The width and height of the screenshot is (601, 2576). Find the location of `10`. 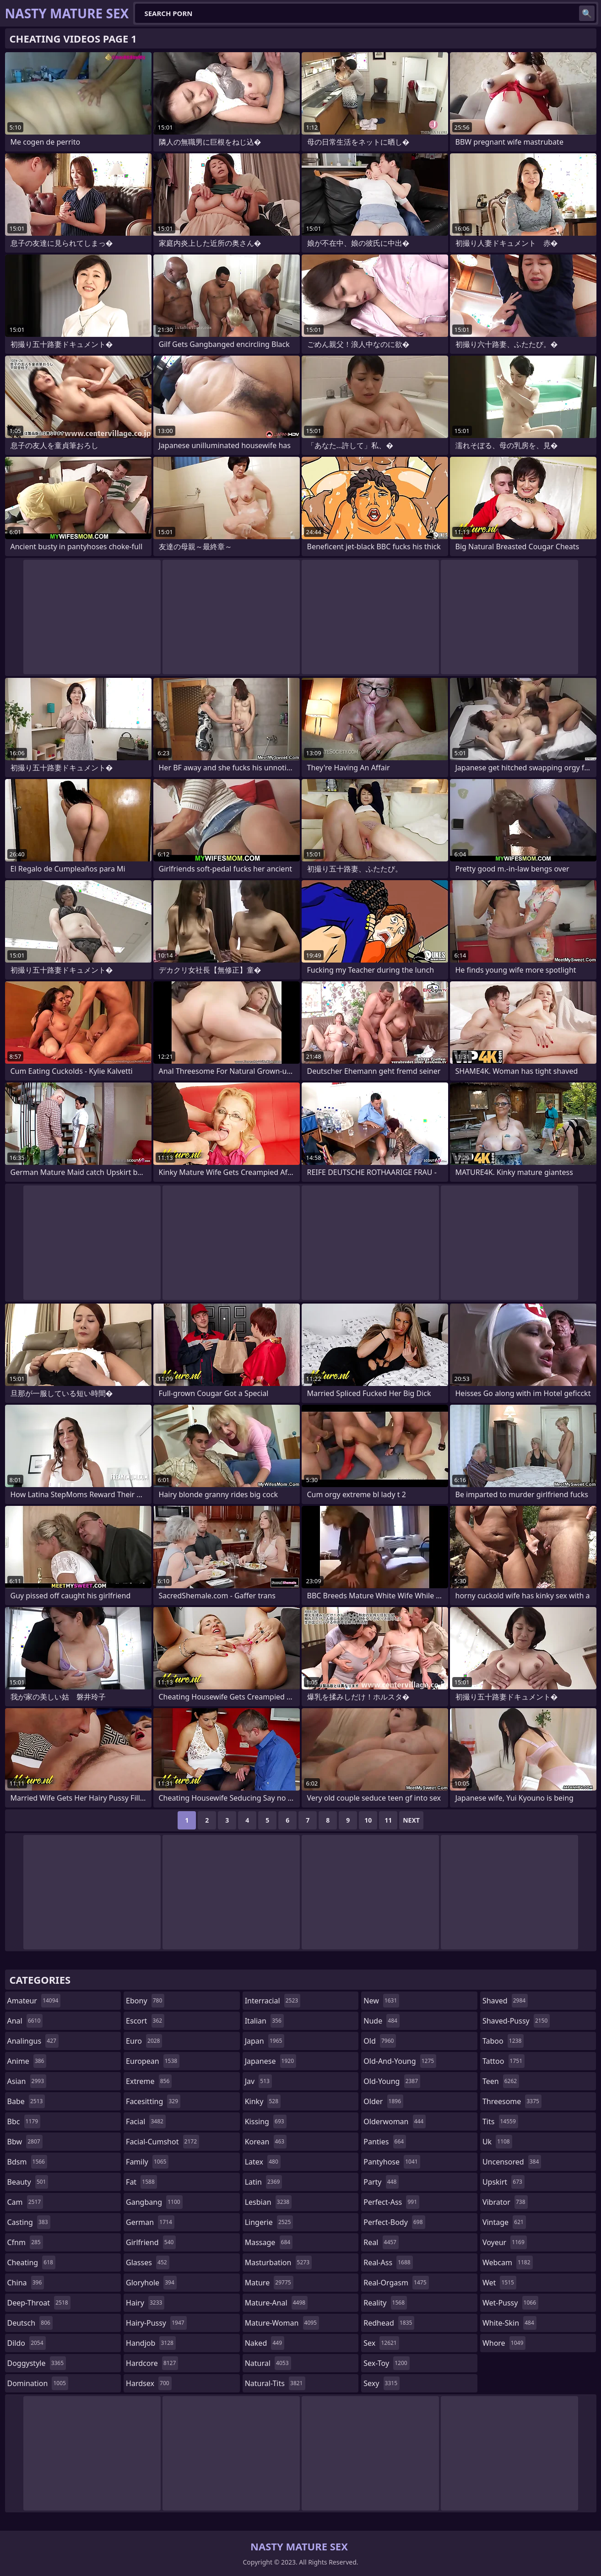

10 is located at coordinates (368, 1820).